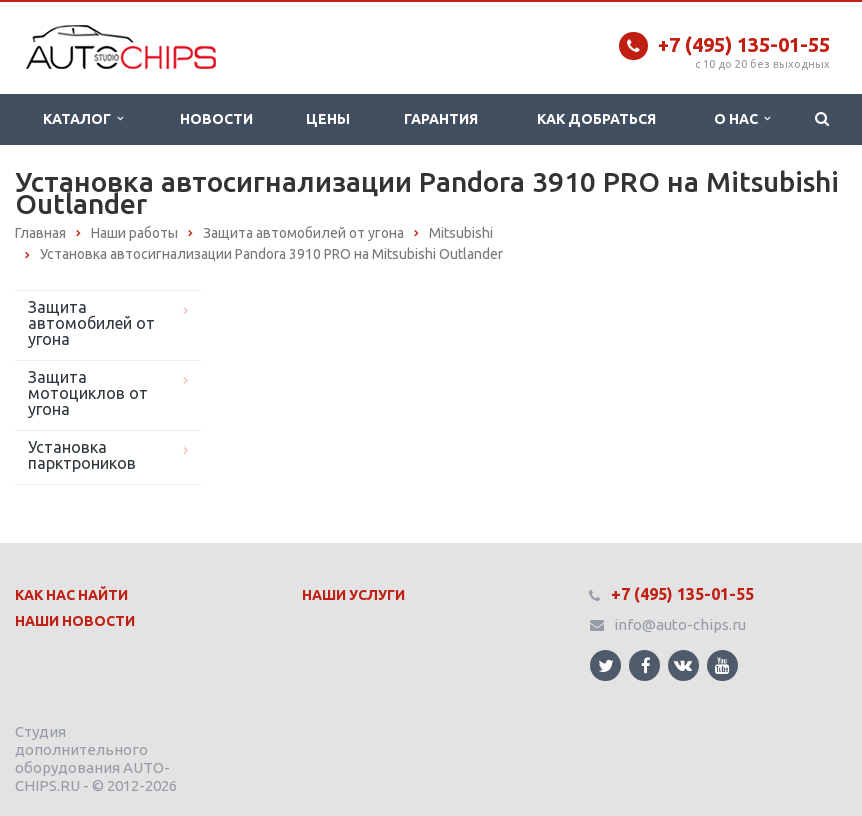  I want to click on Гарантия, so click(441, 119).